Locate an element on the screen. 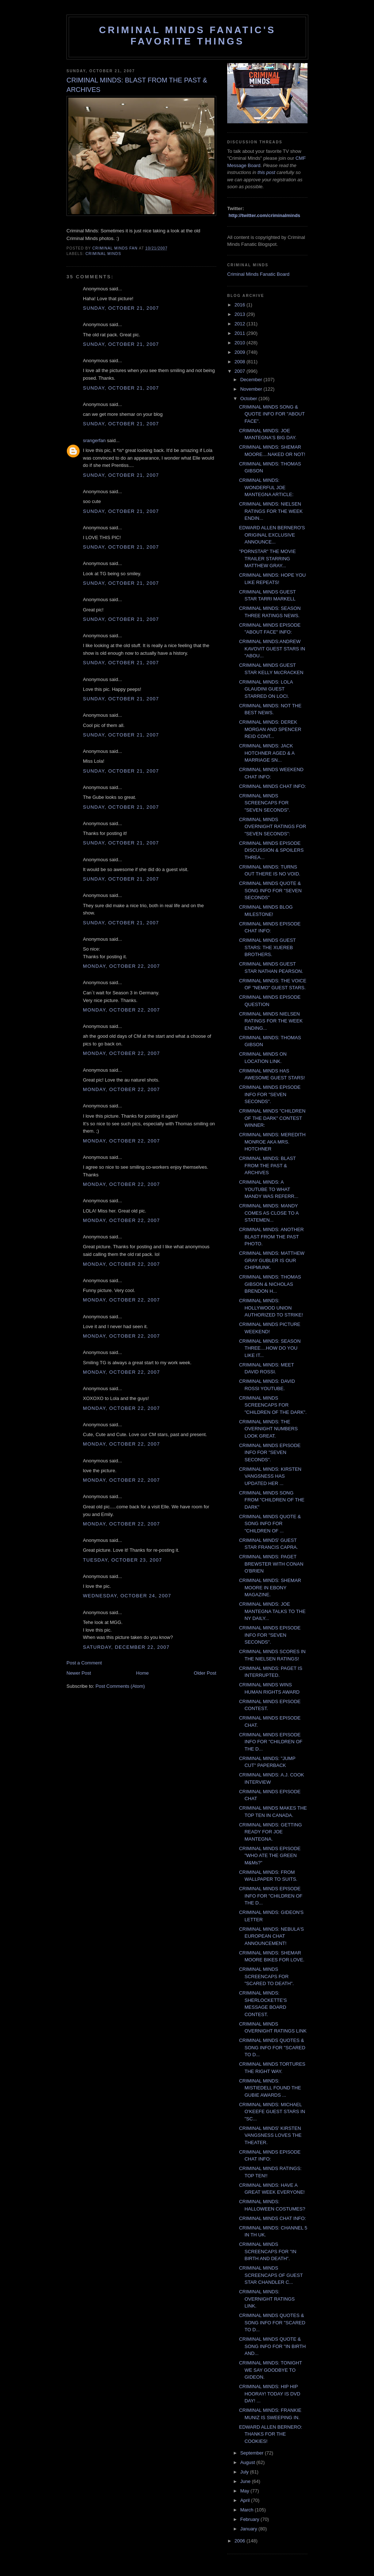 Image resolution: width=374 pixels, height=2576 pixels. CRIMINAL MINDS: MATTHEW GRAY GUBLER IS OUR CHIPMUNK. is located at coordinates (271, 1260).